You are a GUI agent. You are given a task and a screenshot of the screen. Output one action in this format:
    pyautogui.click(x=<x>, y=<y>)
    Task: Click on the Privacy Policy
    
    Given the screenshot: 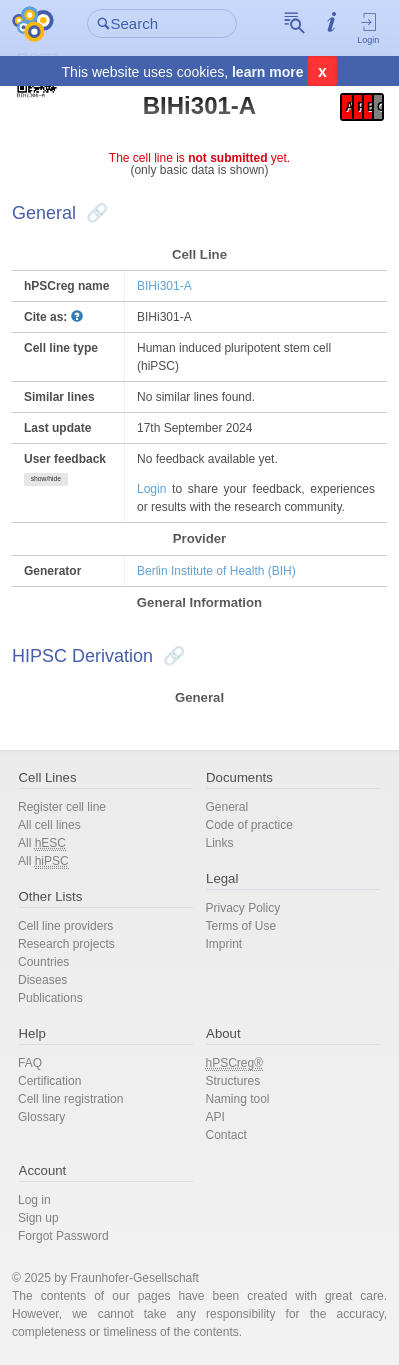 What is the action you would take?
    pyautogui.click(x=243, y=908)
    